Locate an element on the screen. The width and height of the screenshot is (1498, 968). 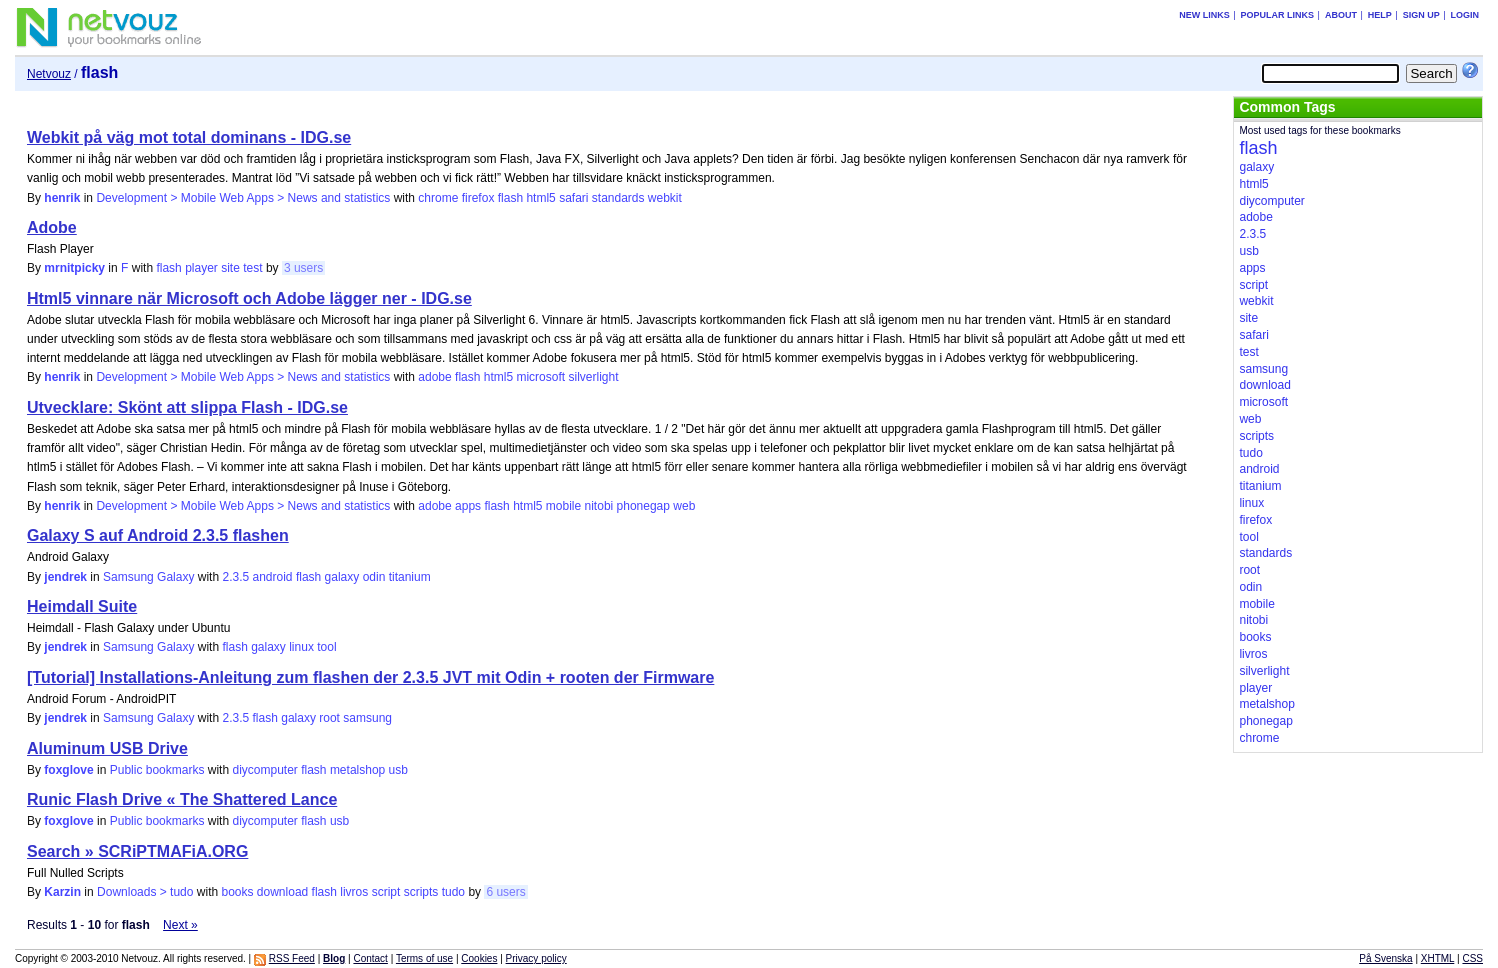
titanium is located at coordinates (410, 577).